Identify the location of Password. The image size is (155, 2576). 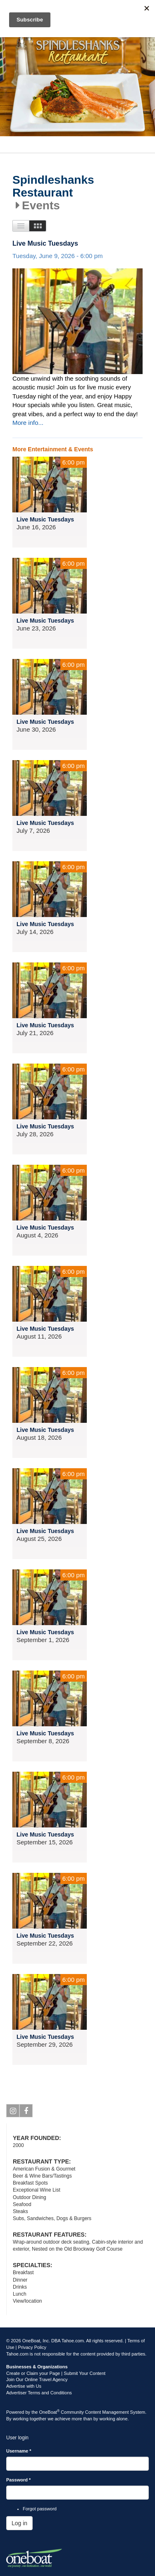
(18, 2479).